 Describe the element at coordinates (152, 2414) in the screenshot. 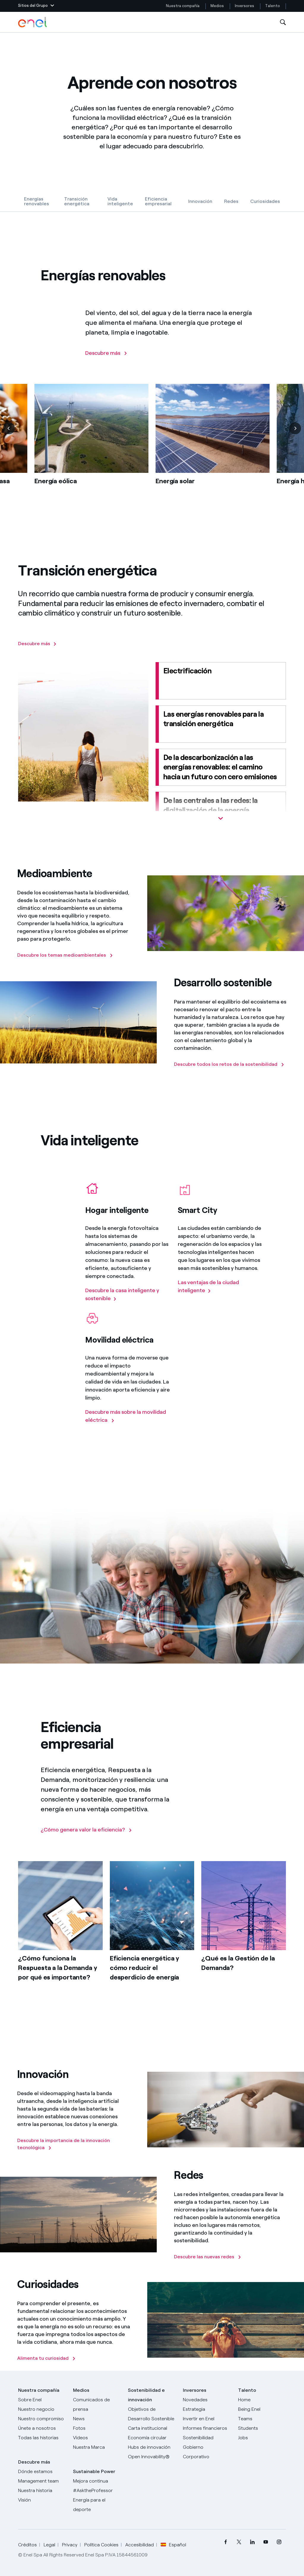

I see `[Objetivos de Desarrollo Sostenible]` at that location.